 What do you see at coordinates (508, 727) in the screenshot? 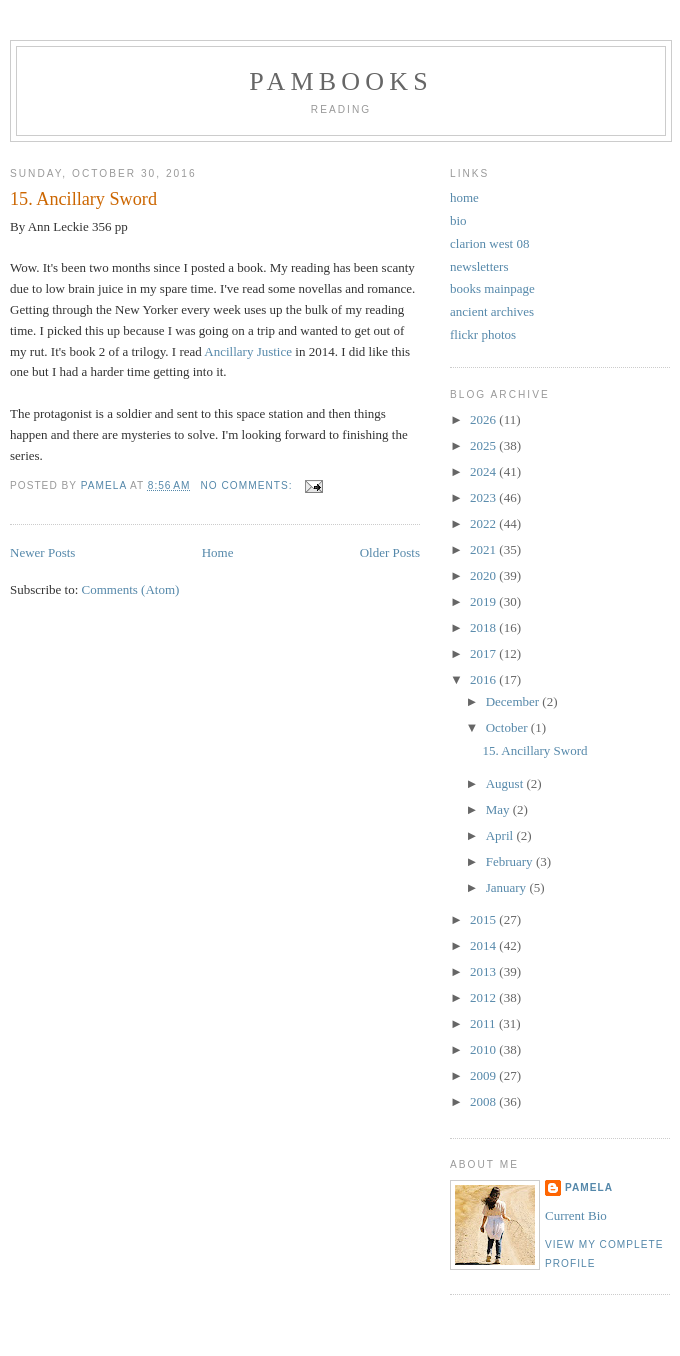
I see `October` at bounding box center [508, 727].